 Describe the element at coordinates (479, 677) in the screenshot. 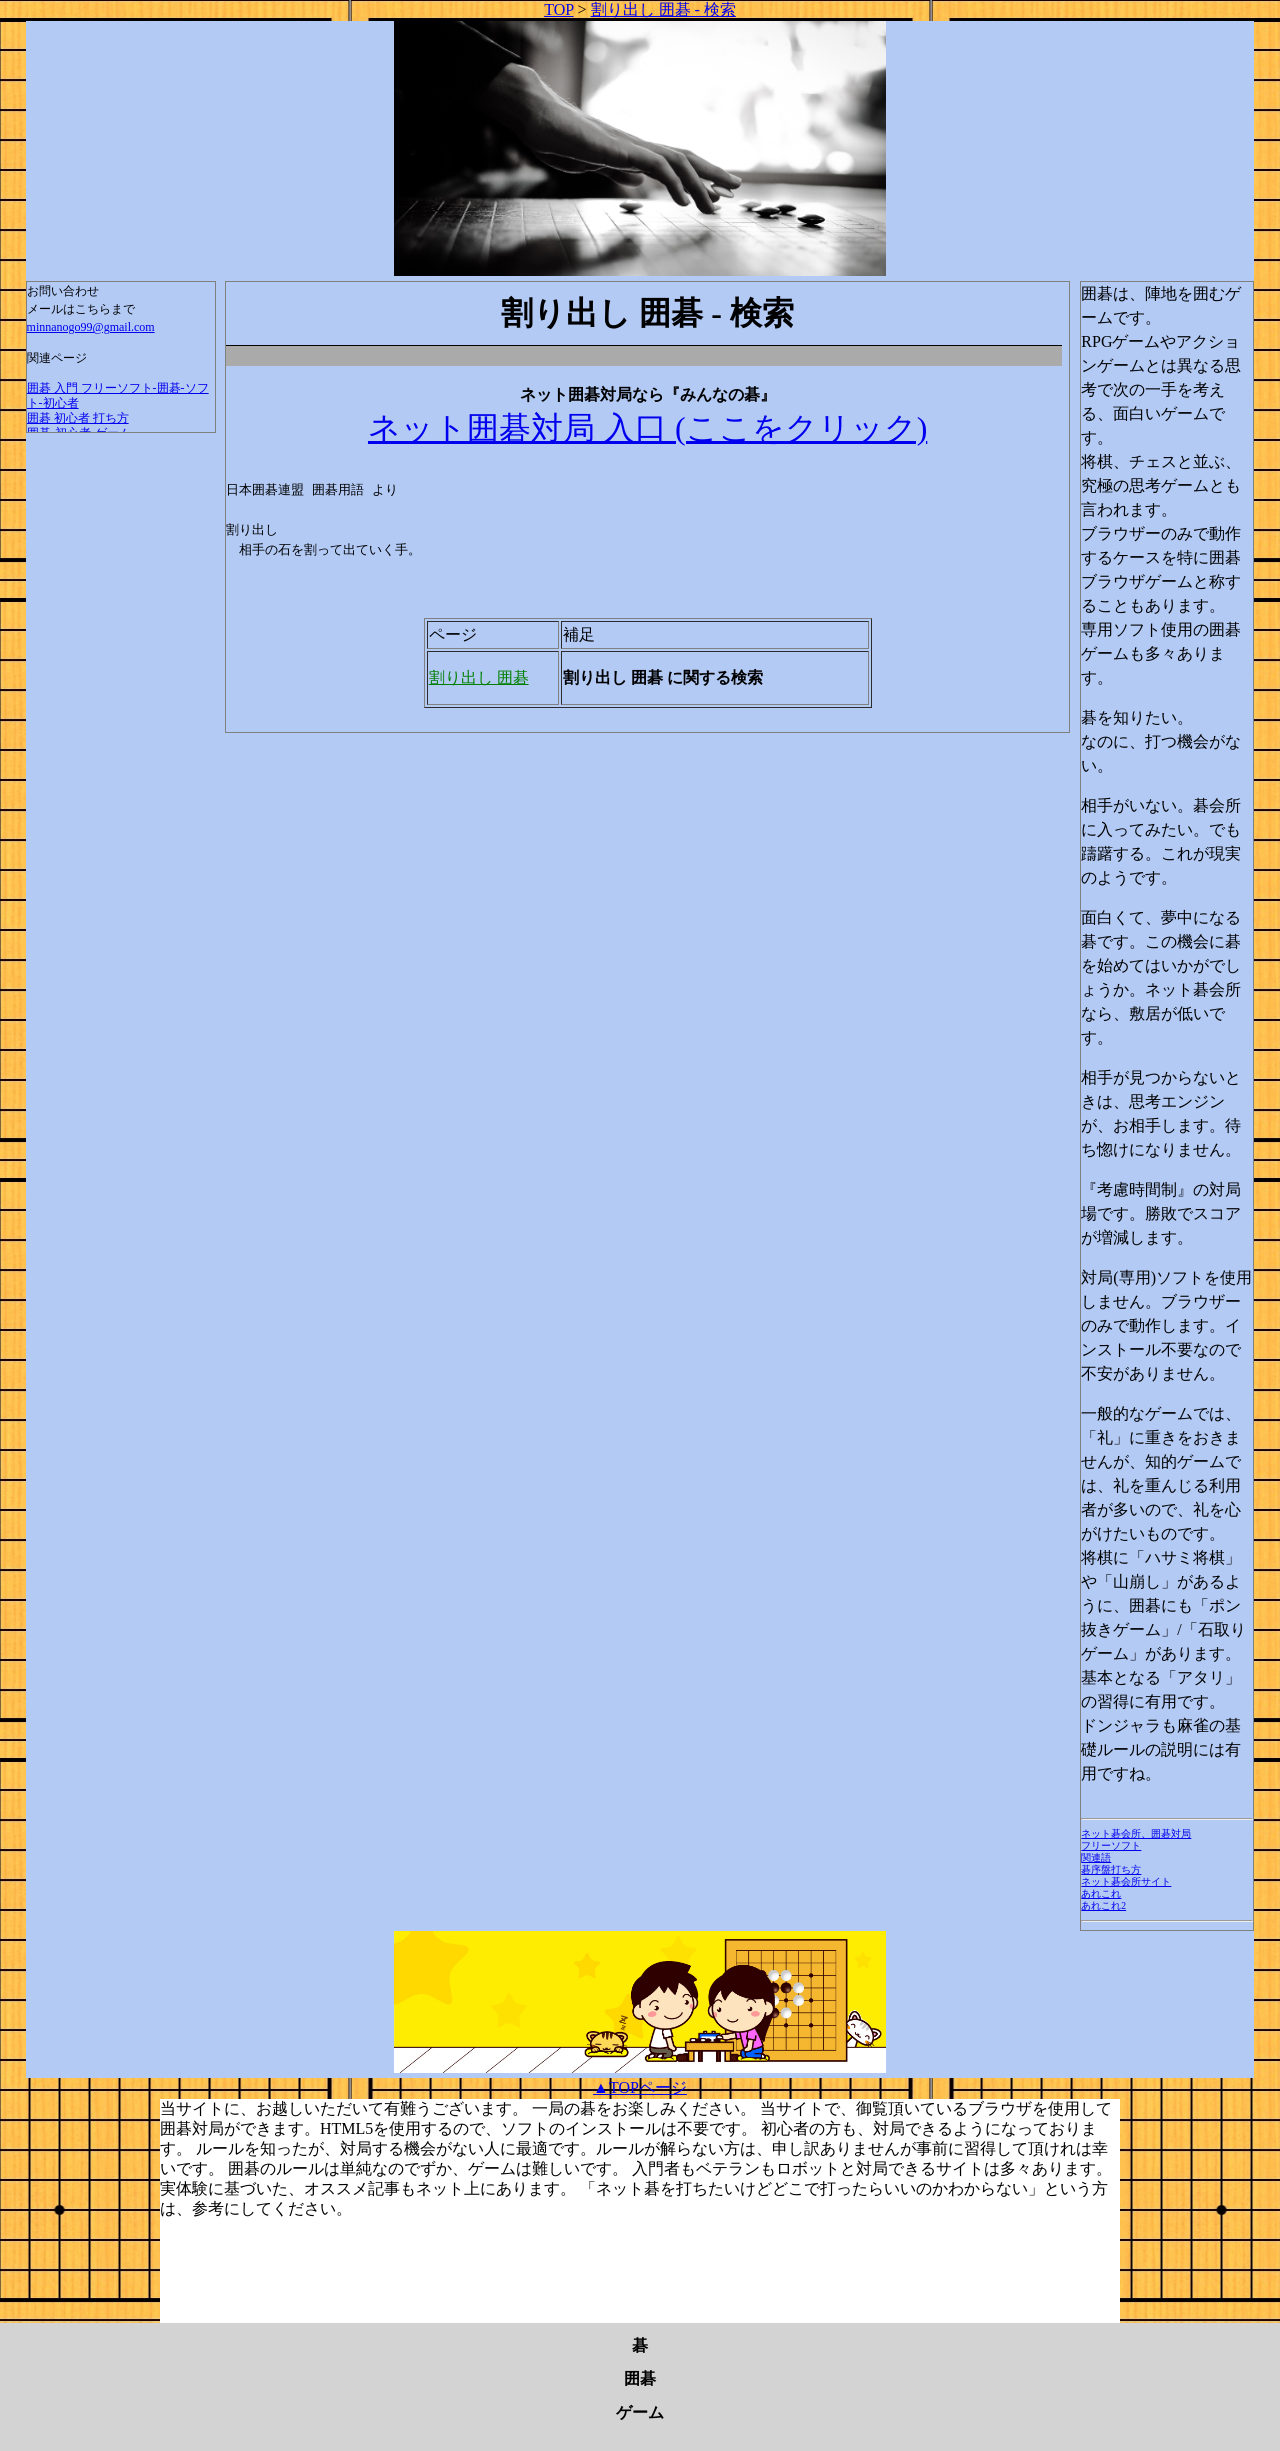

I see `割り出し 囲碁` at that location.